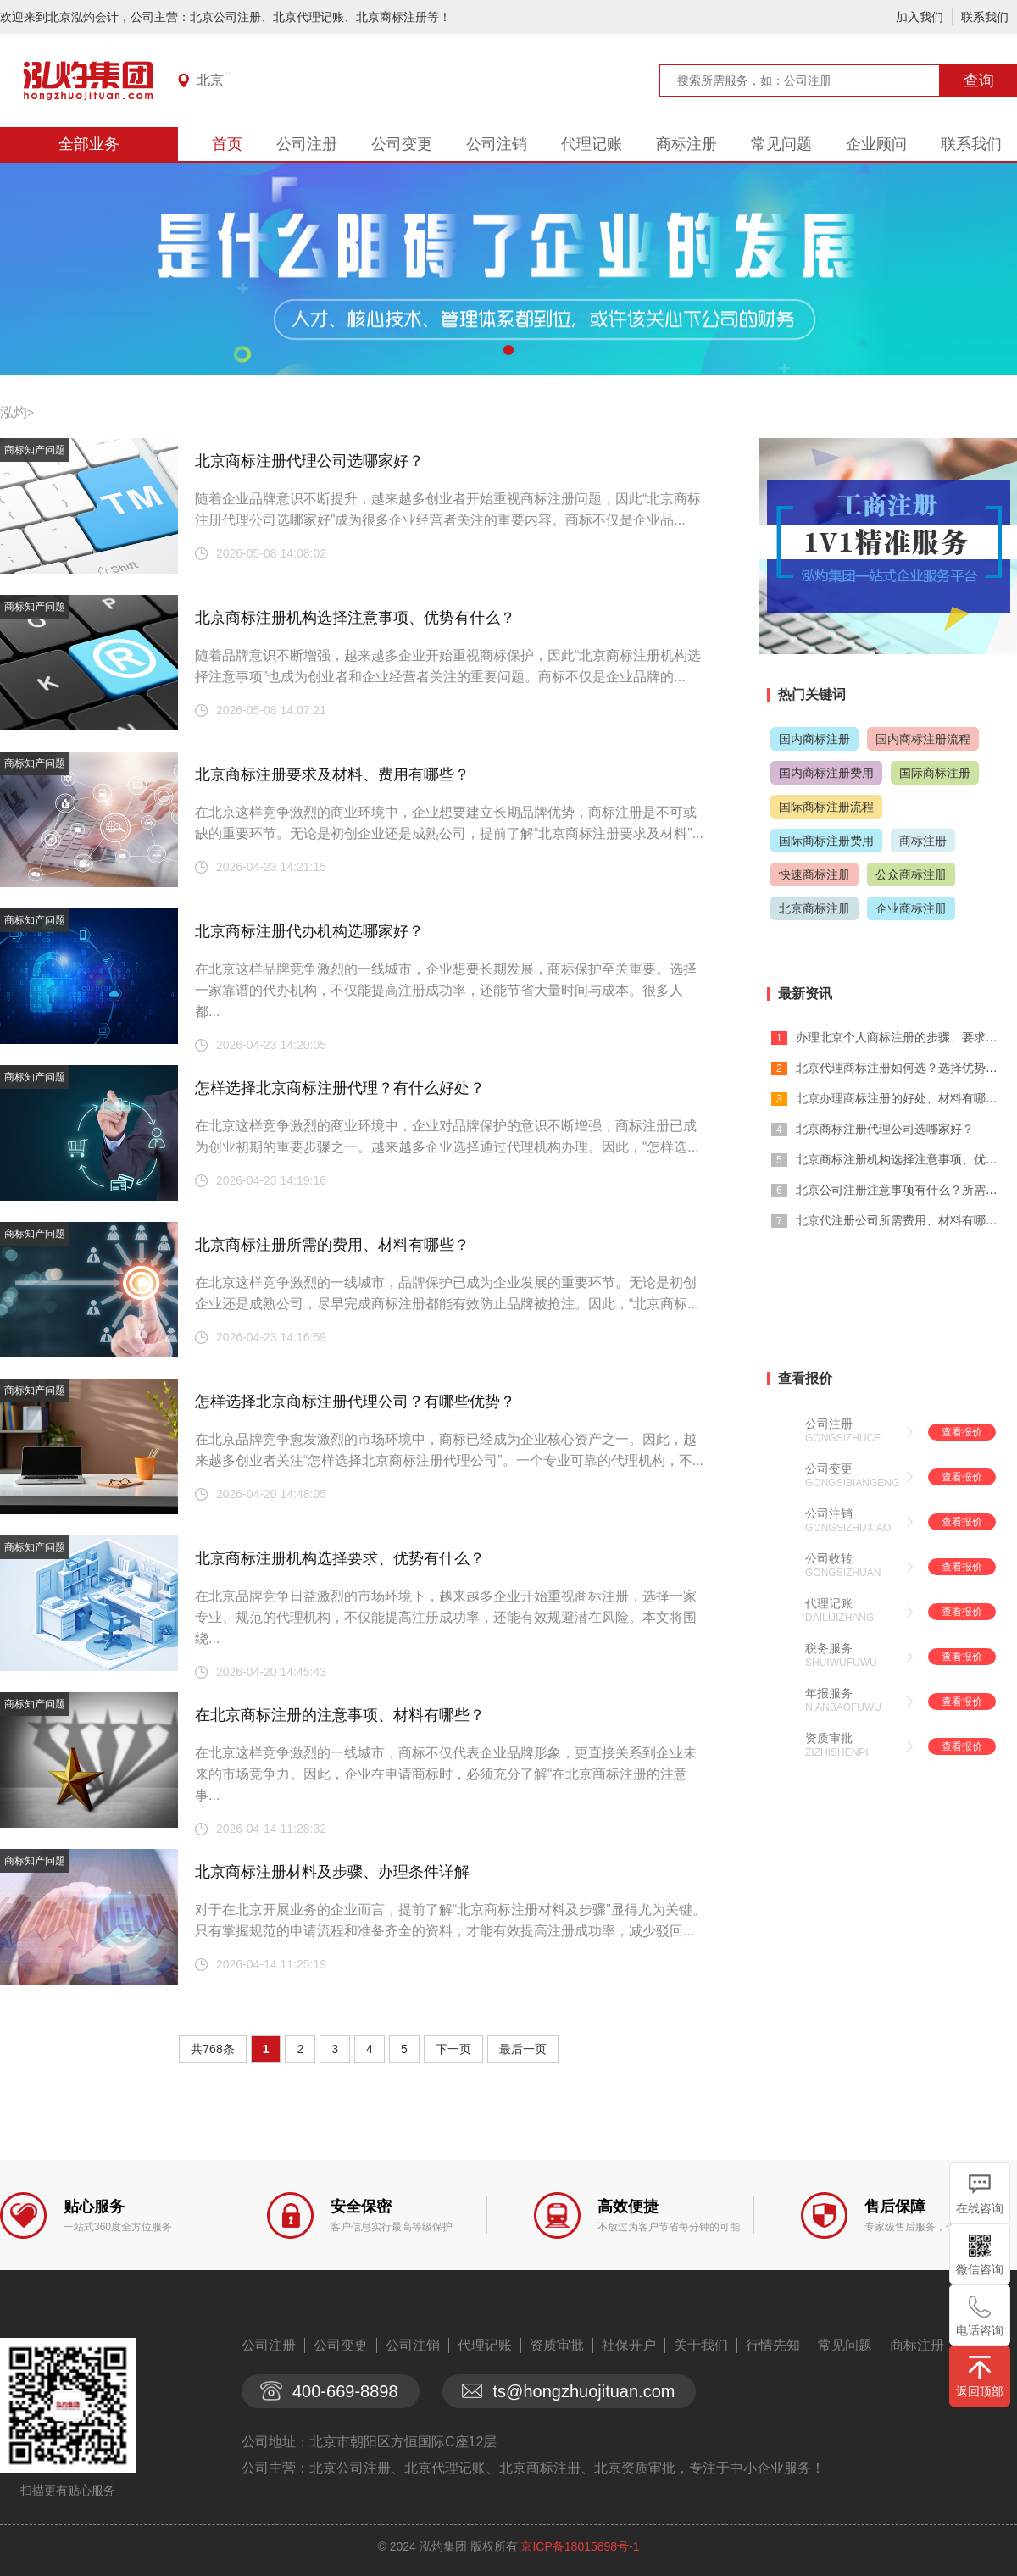 The image size is (1017, 2576). Describe the element at coordinates (781, 144) in the screenshot. I see `常见问题` at that location.